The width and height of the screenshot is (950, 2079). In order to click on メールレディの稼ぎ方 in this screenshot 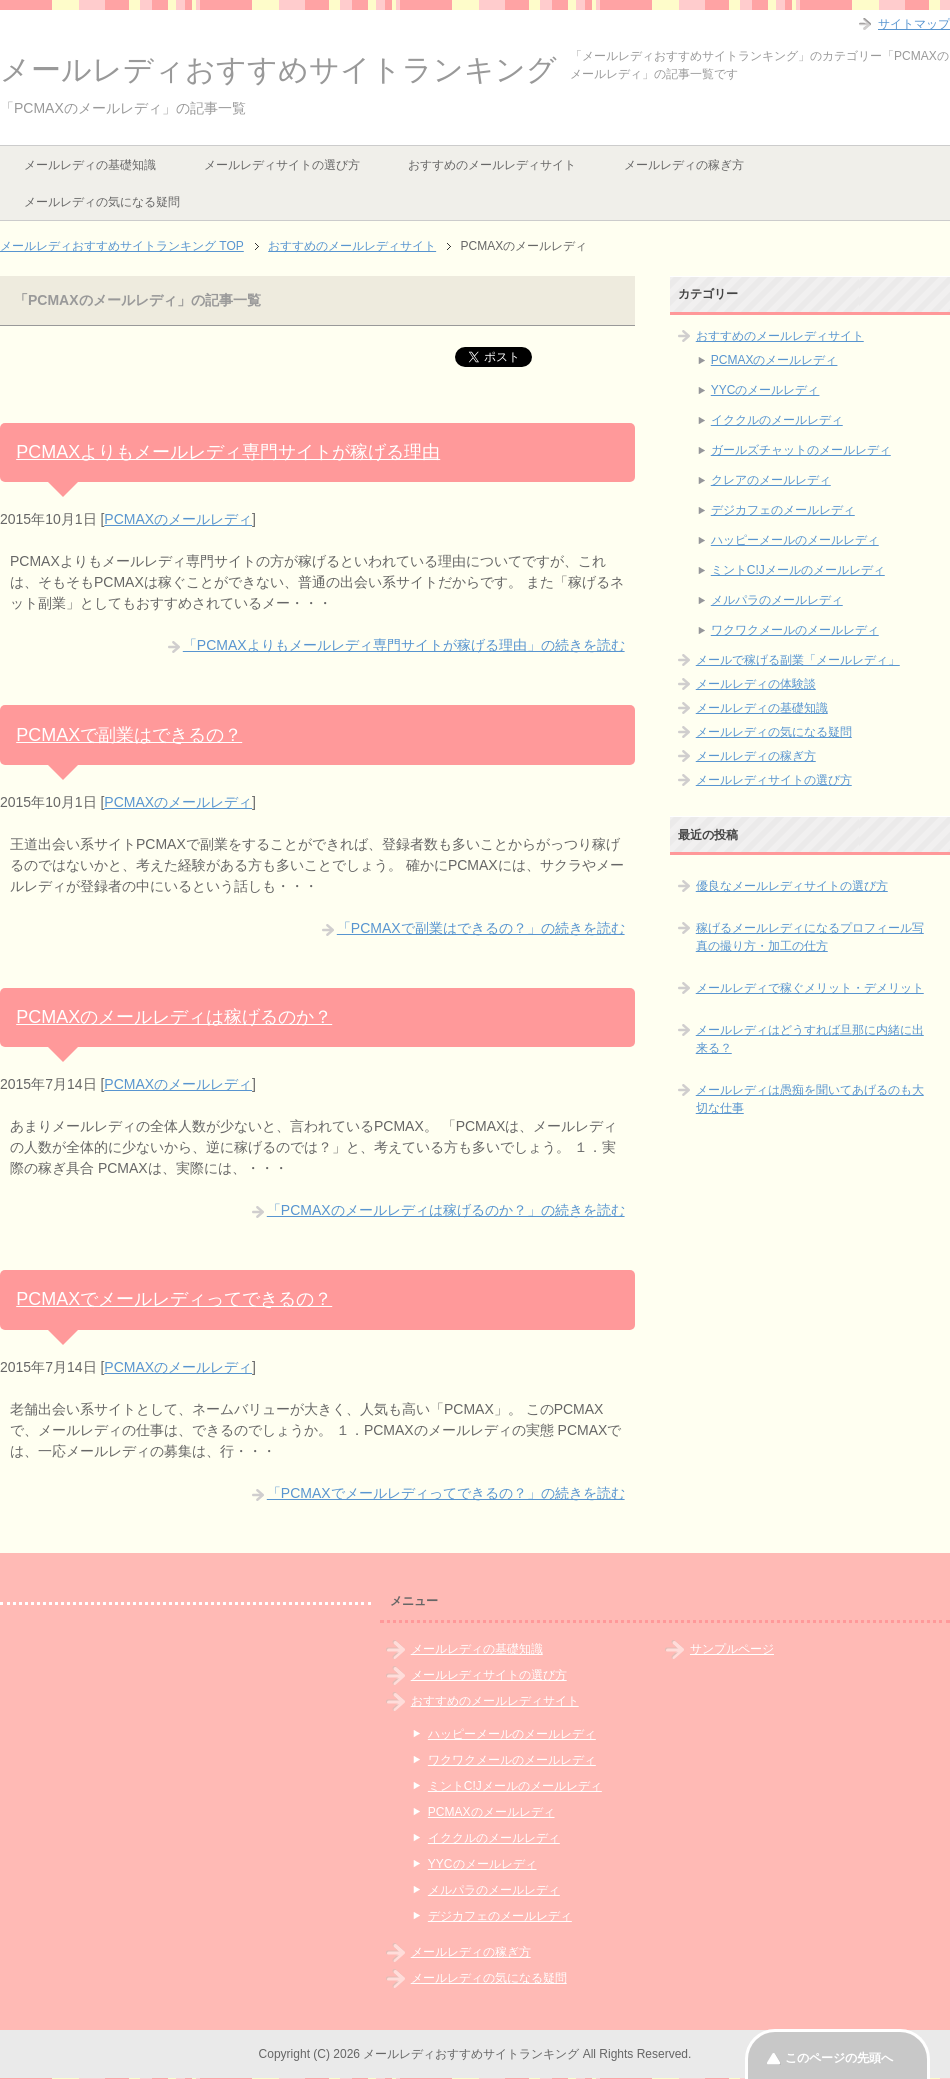, I will do `click(684, 165)`.